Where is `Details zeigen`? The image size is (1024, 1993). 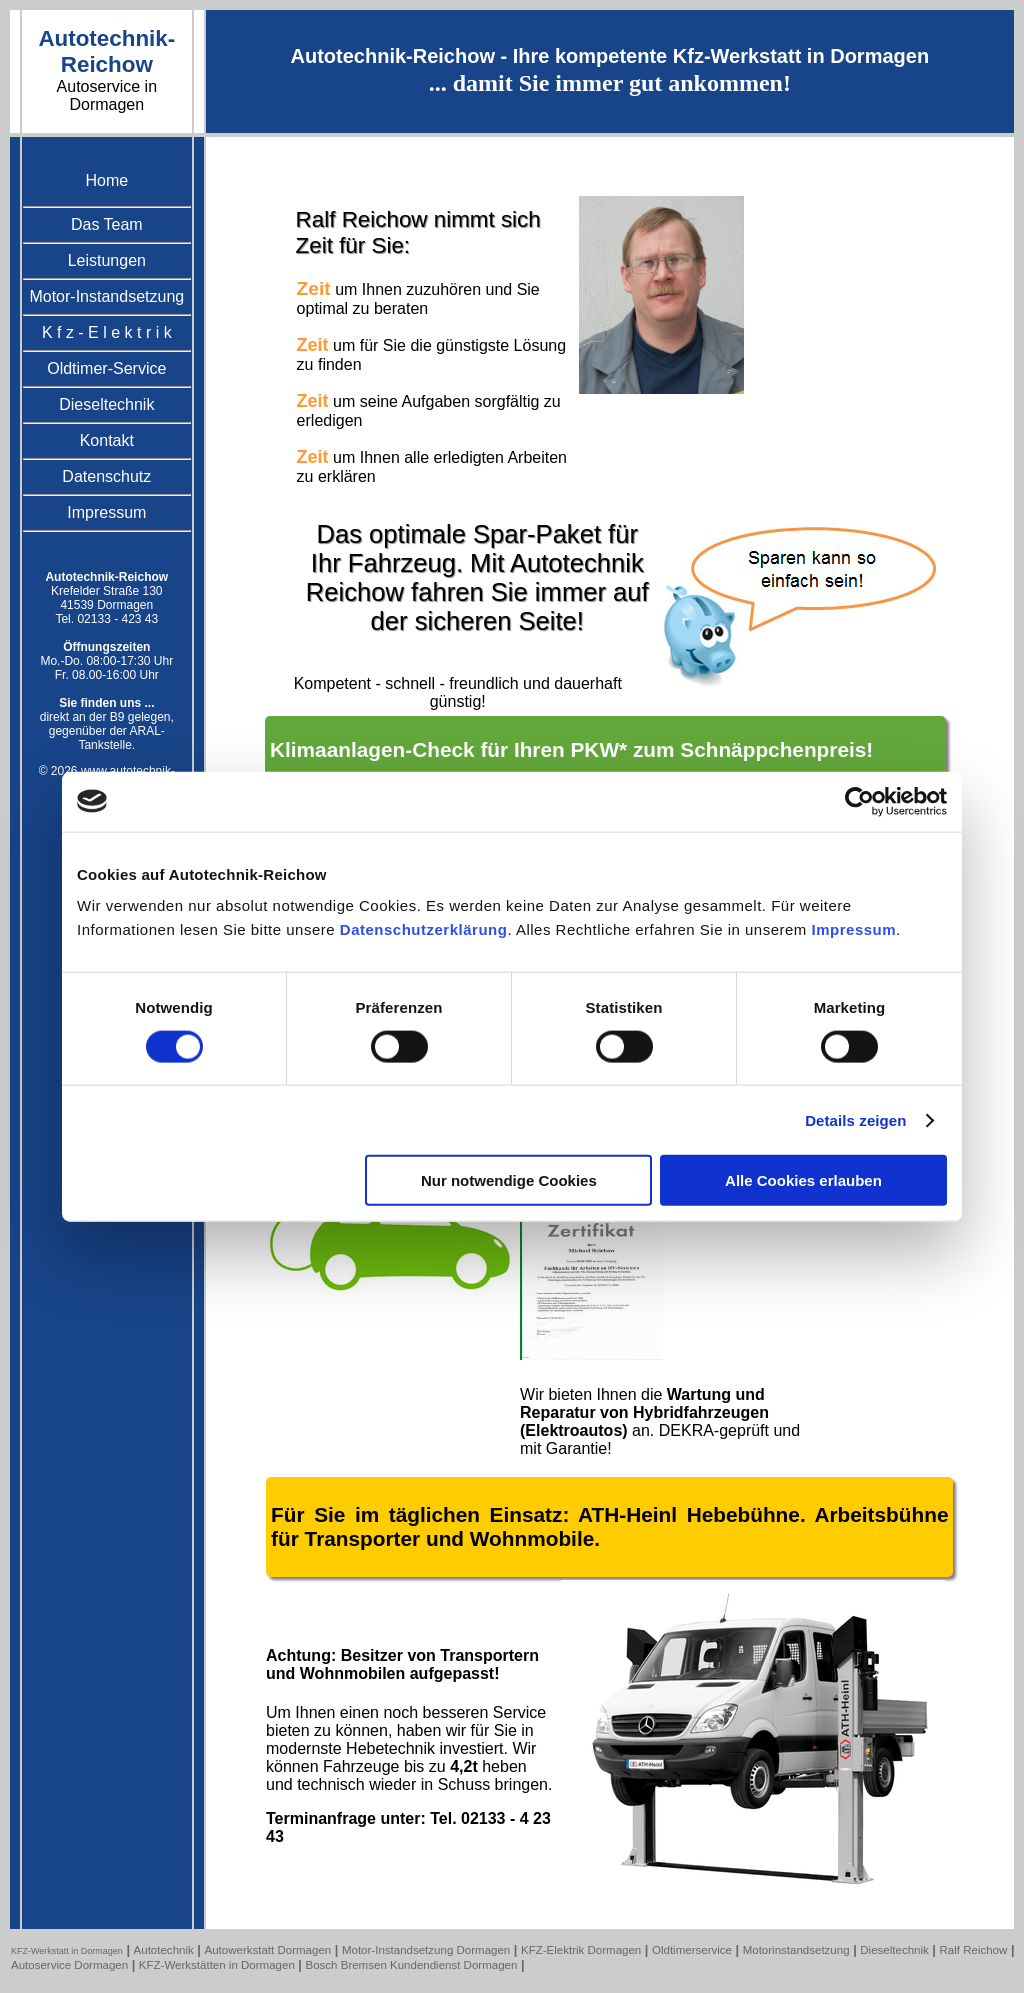
Details zeigen is located at coordinates (855, 1119).